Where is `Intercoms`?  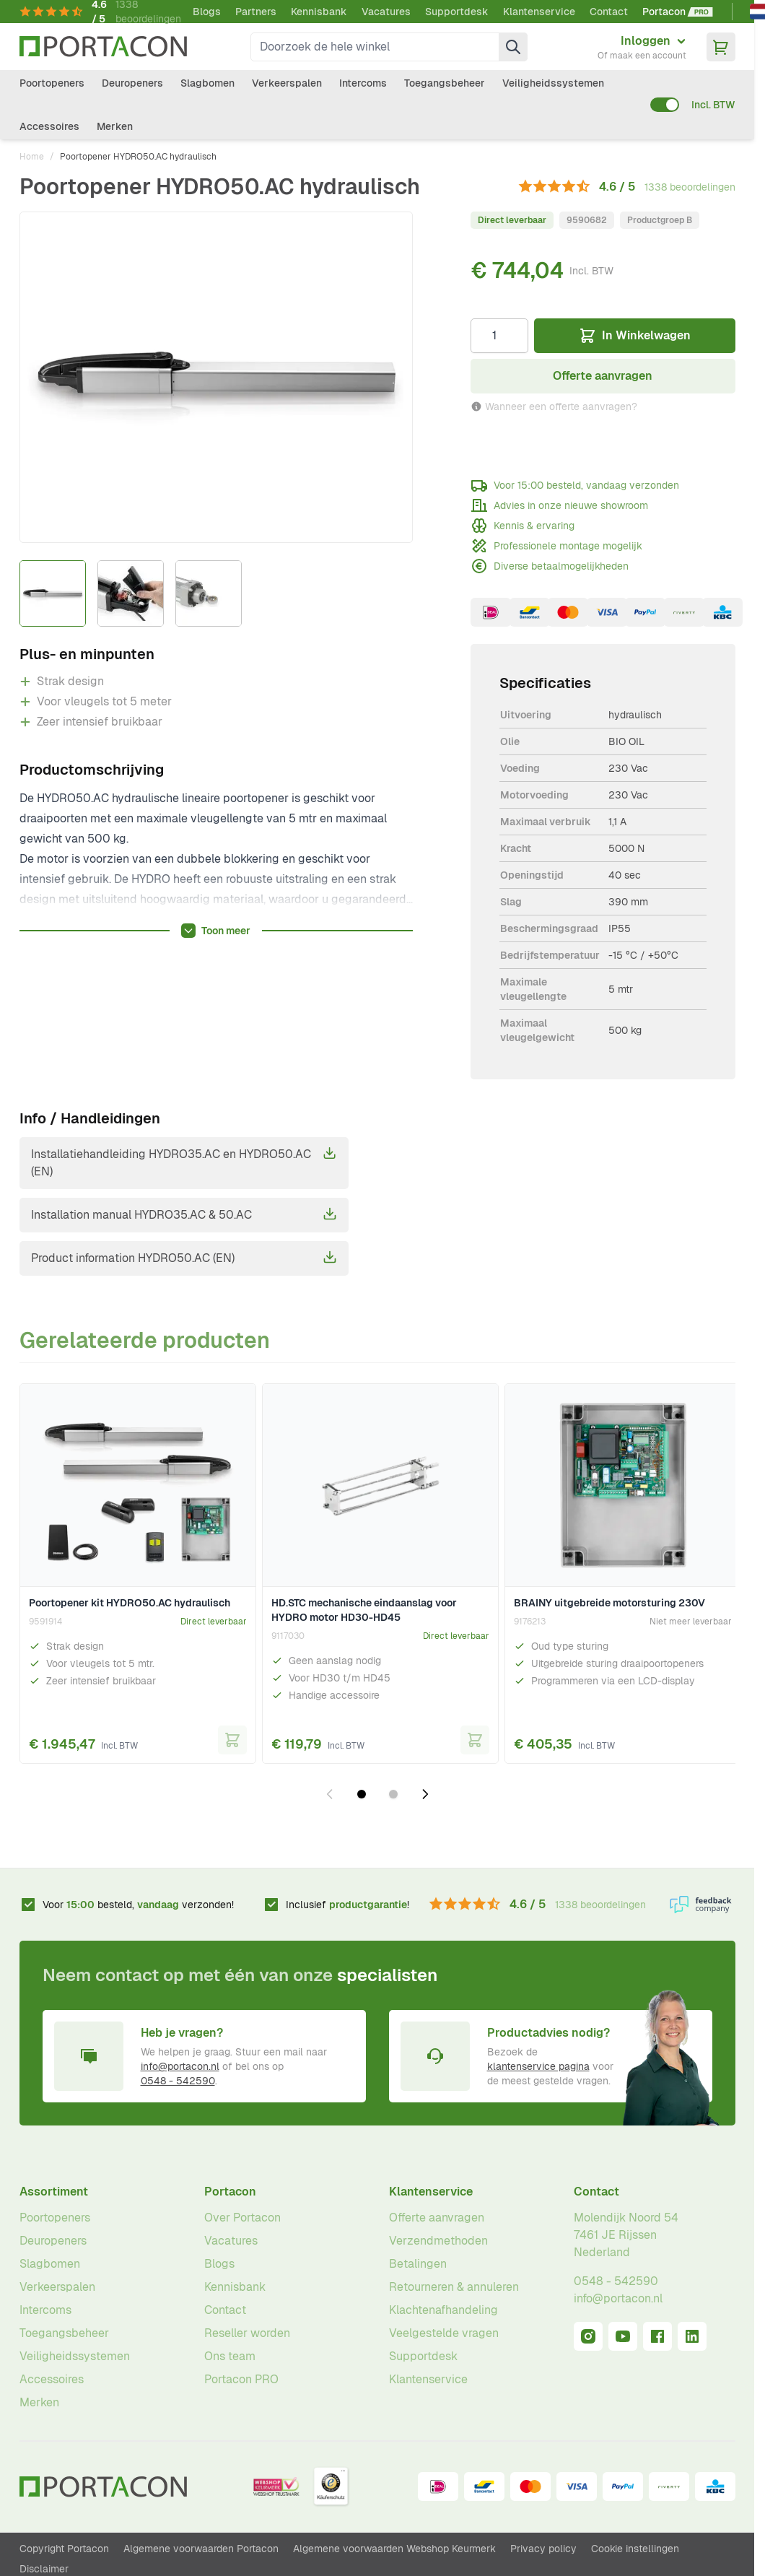
Intercoms is located at coordinates (363, 83).